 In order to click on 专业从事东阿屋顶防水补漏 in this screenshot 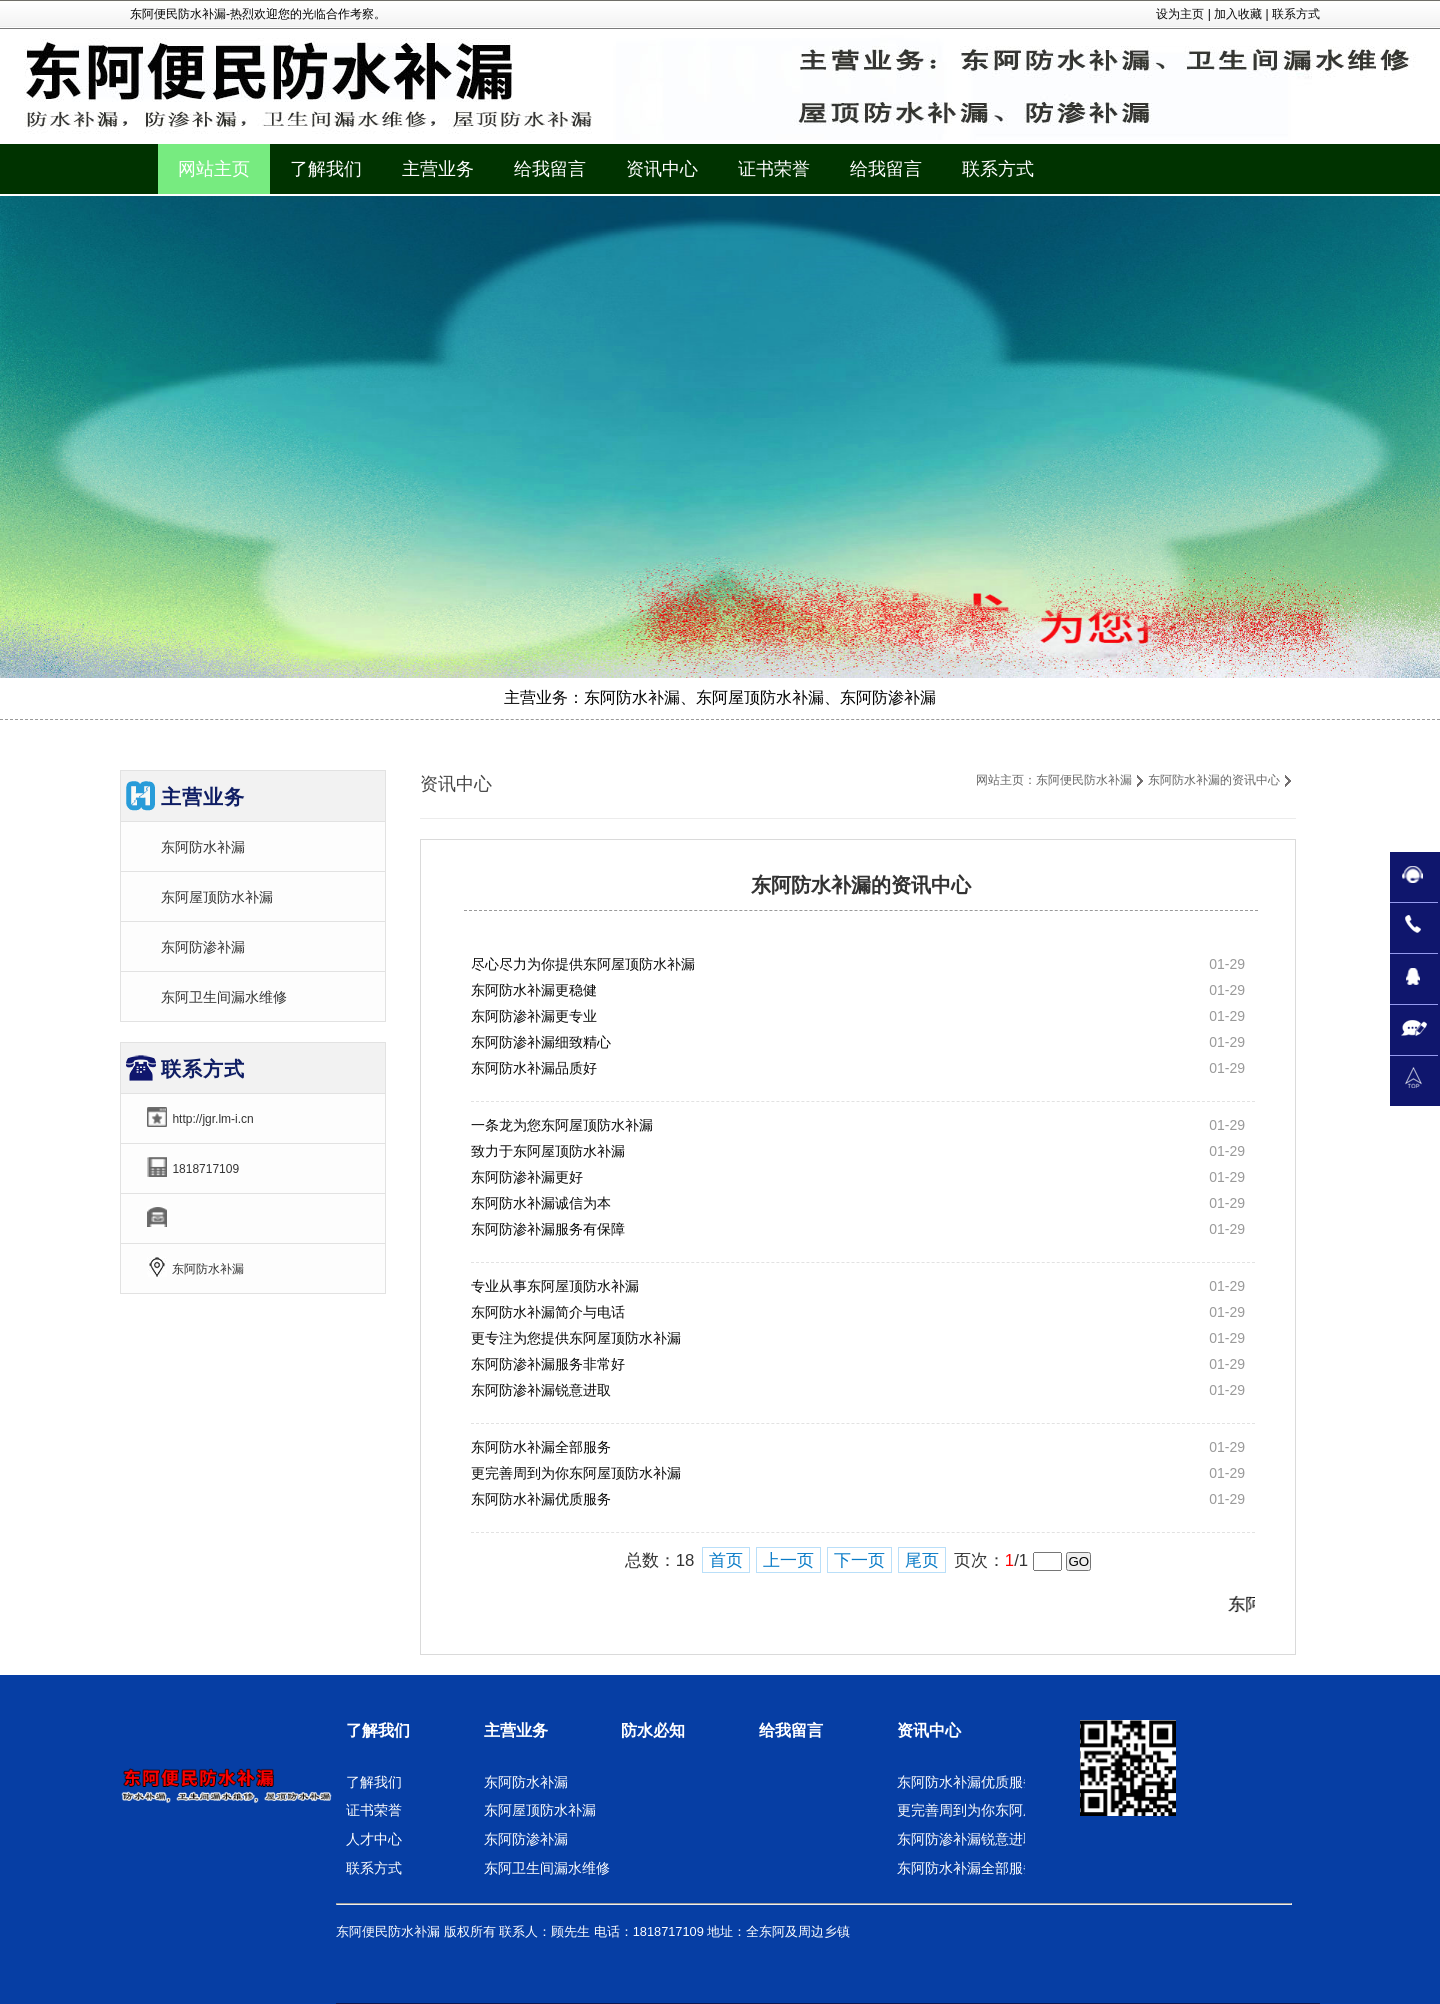, I will do `click(555, 1286)`.